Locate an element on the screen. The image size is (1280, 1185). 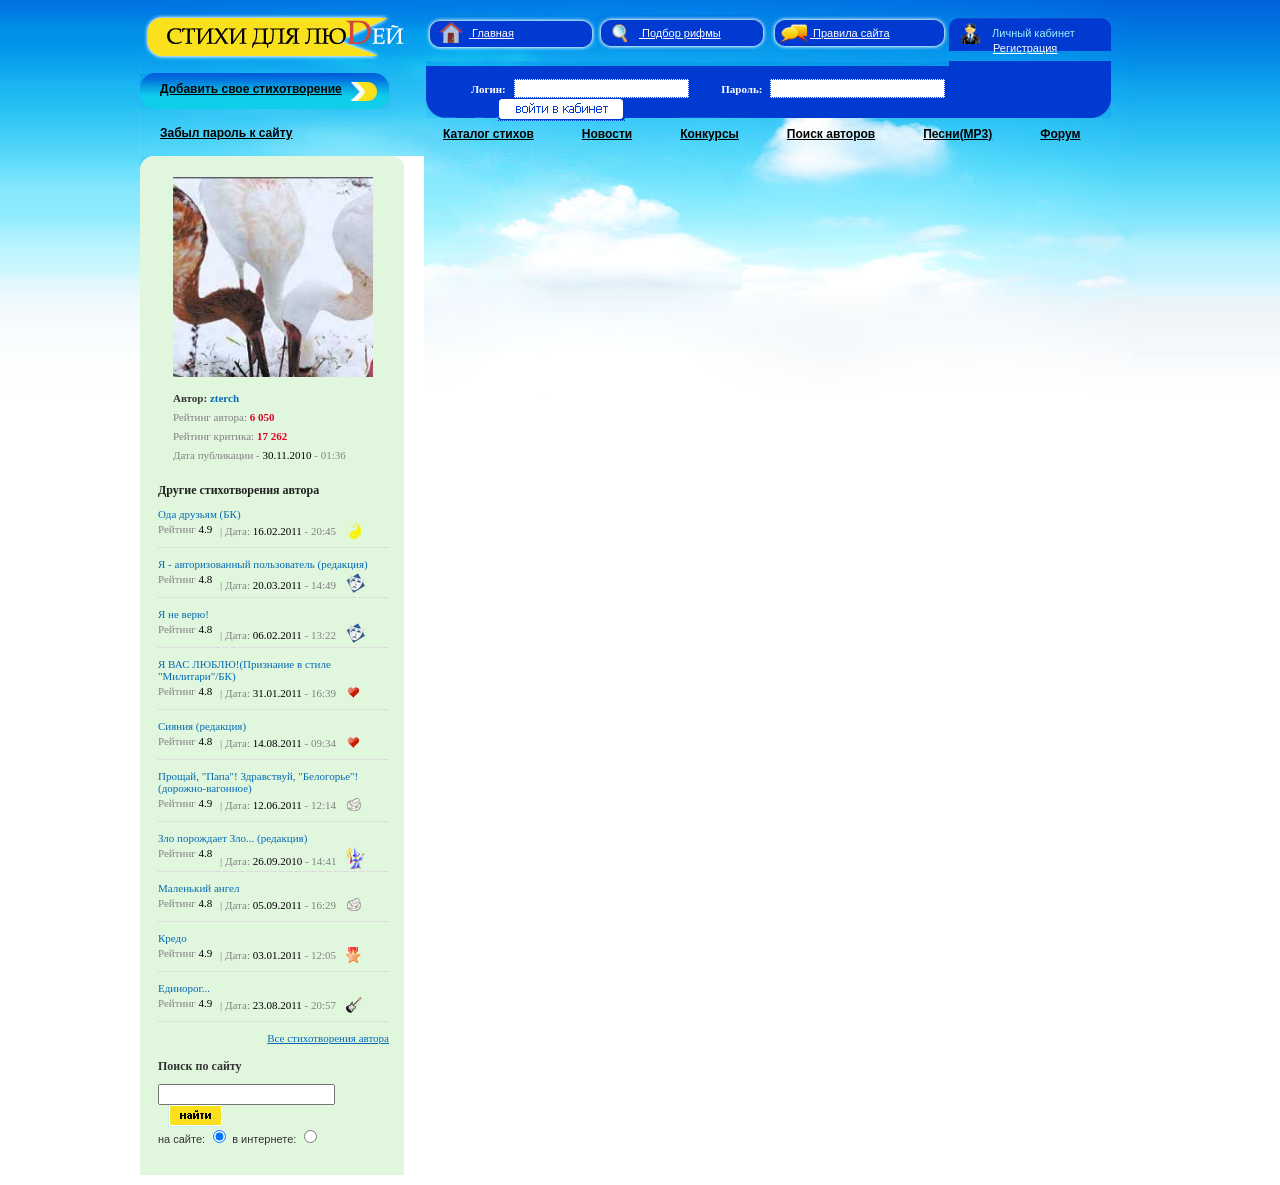
Маленький ангел is located at coordinates (198, 888).